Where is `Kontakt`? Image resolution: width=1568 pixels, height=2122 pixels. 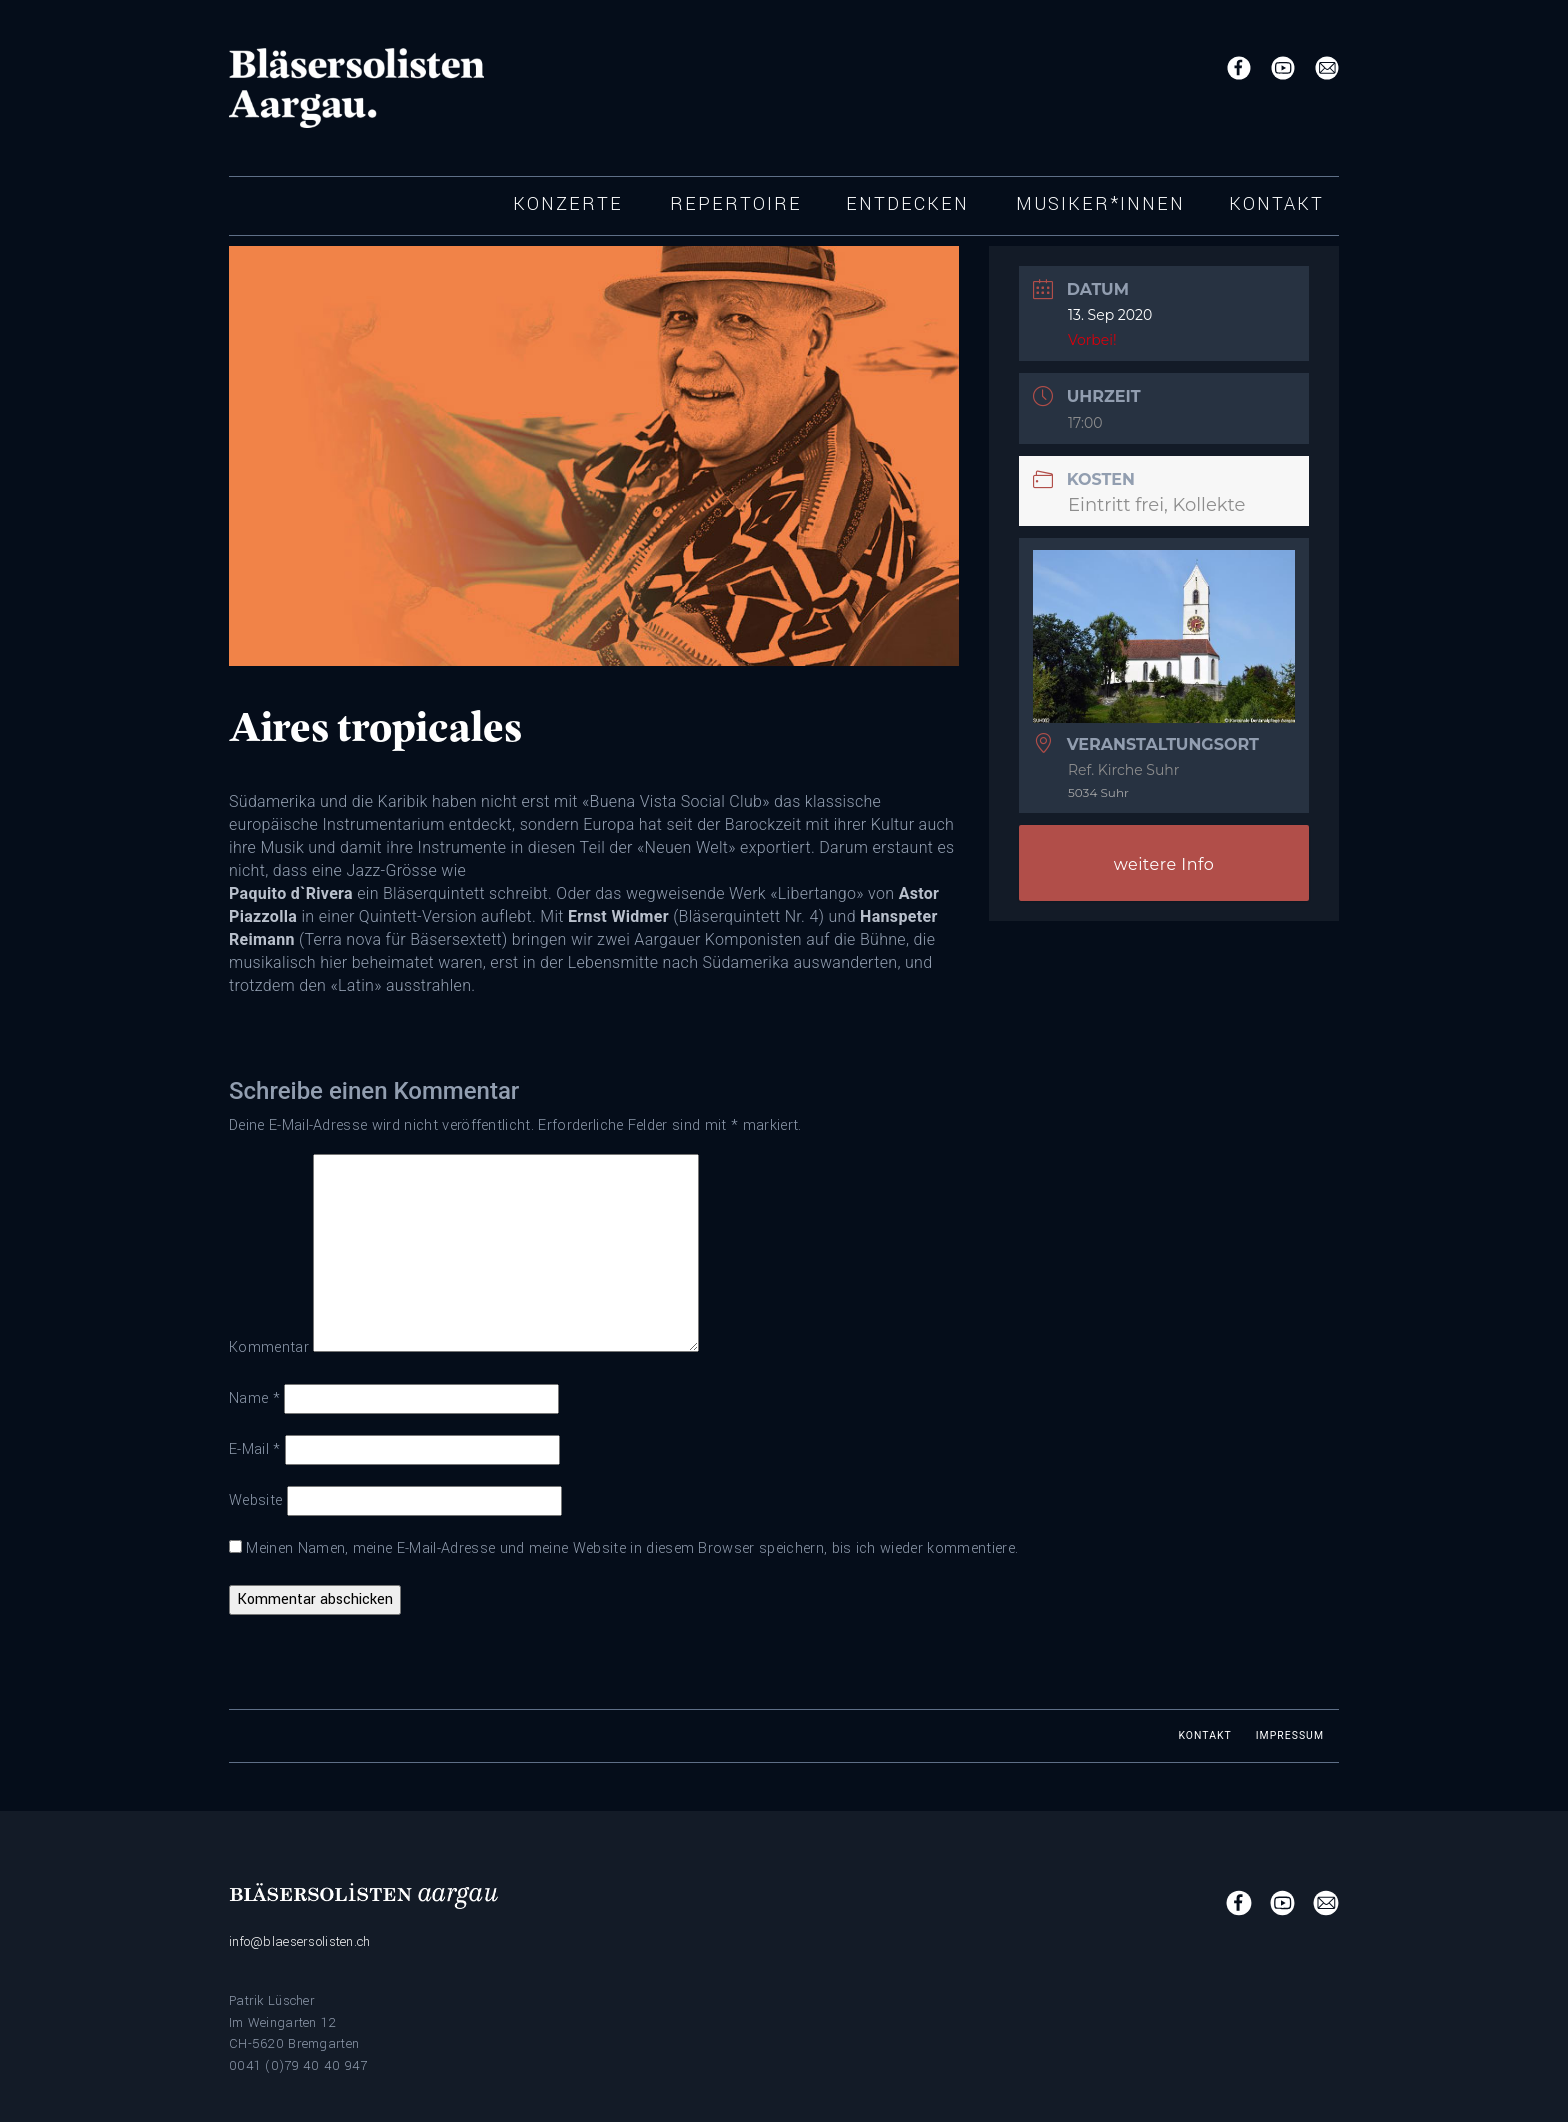 Kontakt is located at coordinates (1276, 204).